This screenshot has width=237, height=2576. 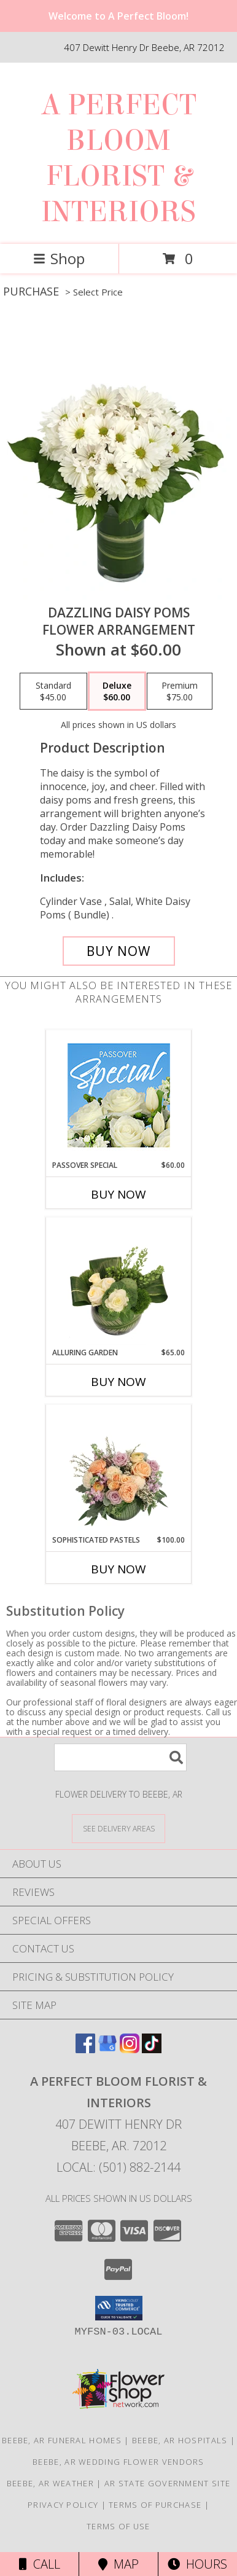 I want to click on [View Sophisticated Pastels Flower Arrangement Info], so click(x=119, y=1470).